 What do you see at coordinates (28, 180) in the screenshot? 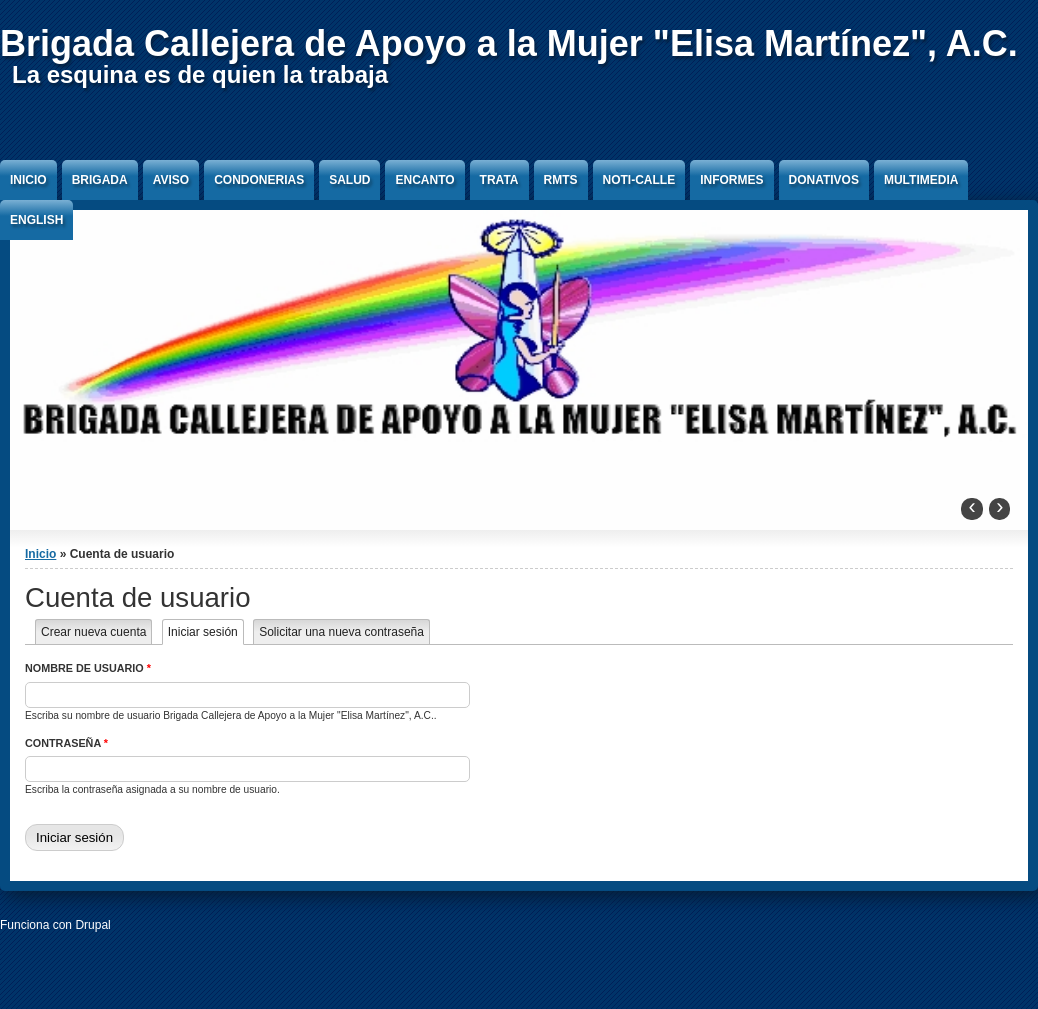
I see `Inicio` at bounding box center [28, 180].